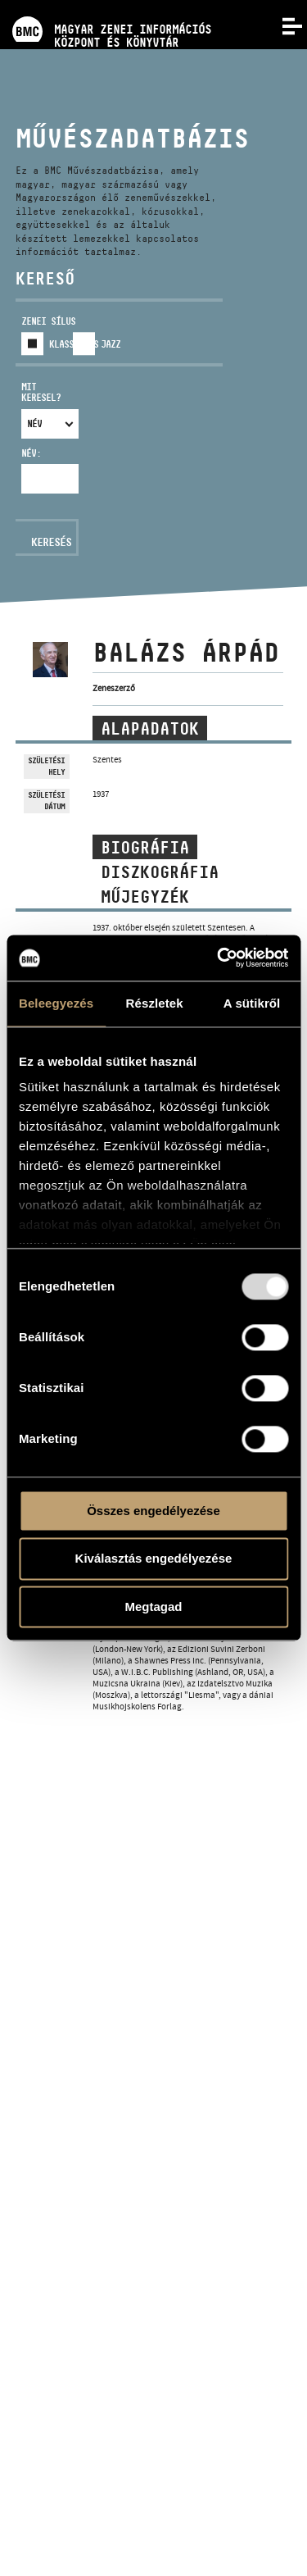 The image size is (307, 2576). I want to click on Kiválasztás engedélyezése, so click(154, 1559).